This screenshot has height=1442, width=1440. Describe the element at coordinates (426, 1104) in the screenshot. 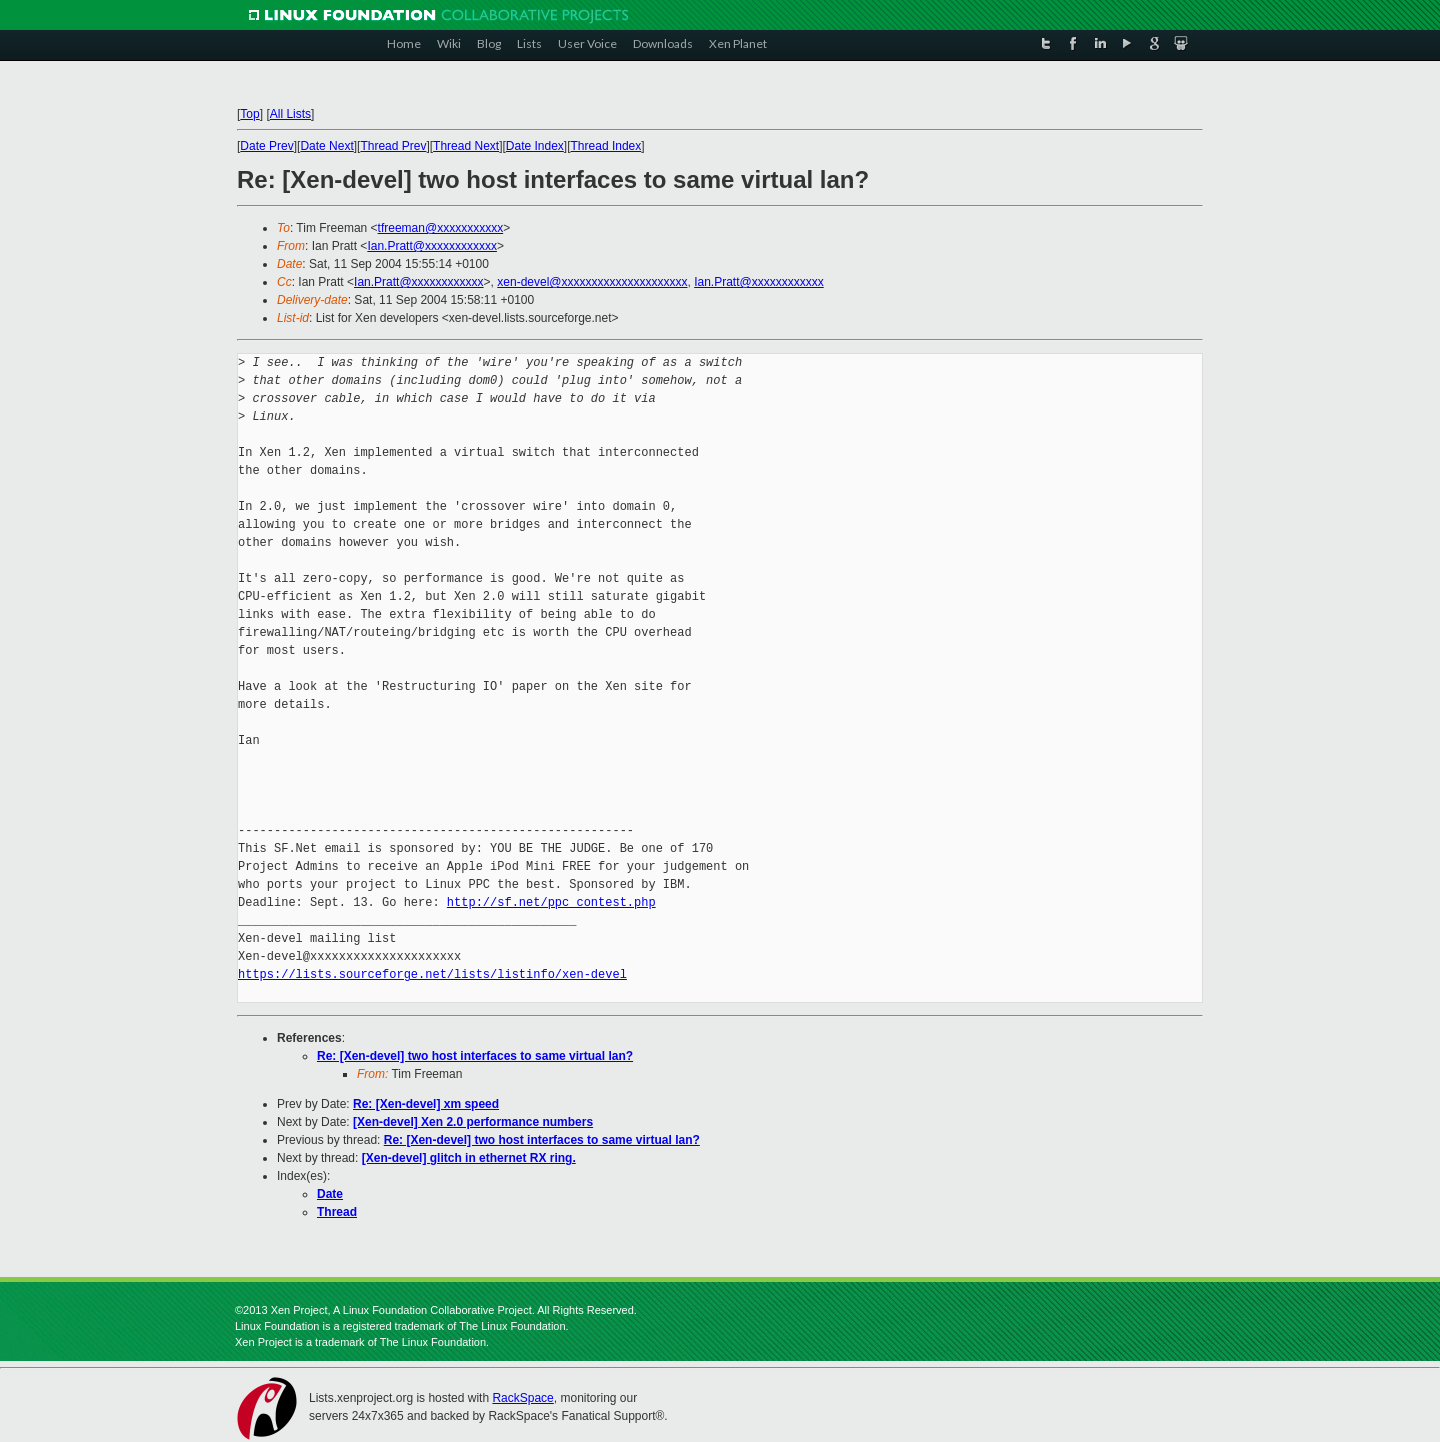

I see `Re: [Xen-devel] xm speed` at that location.